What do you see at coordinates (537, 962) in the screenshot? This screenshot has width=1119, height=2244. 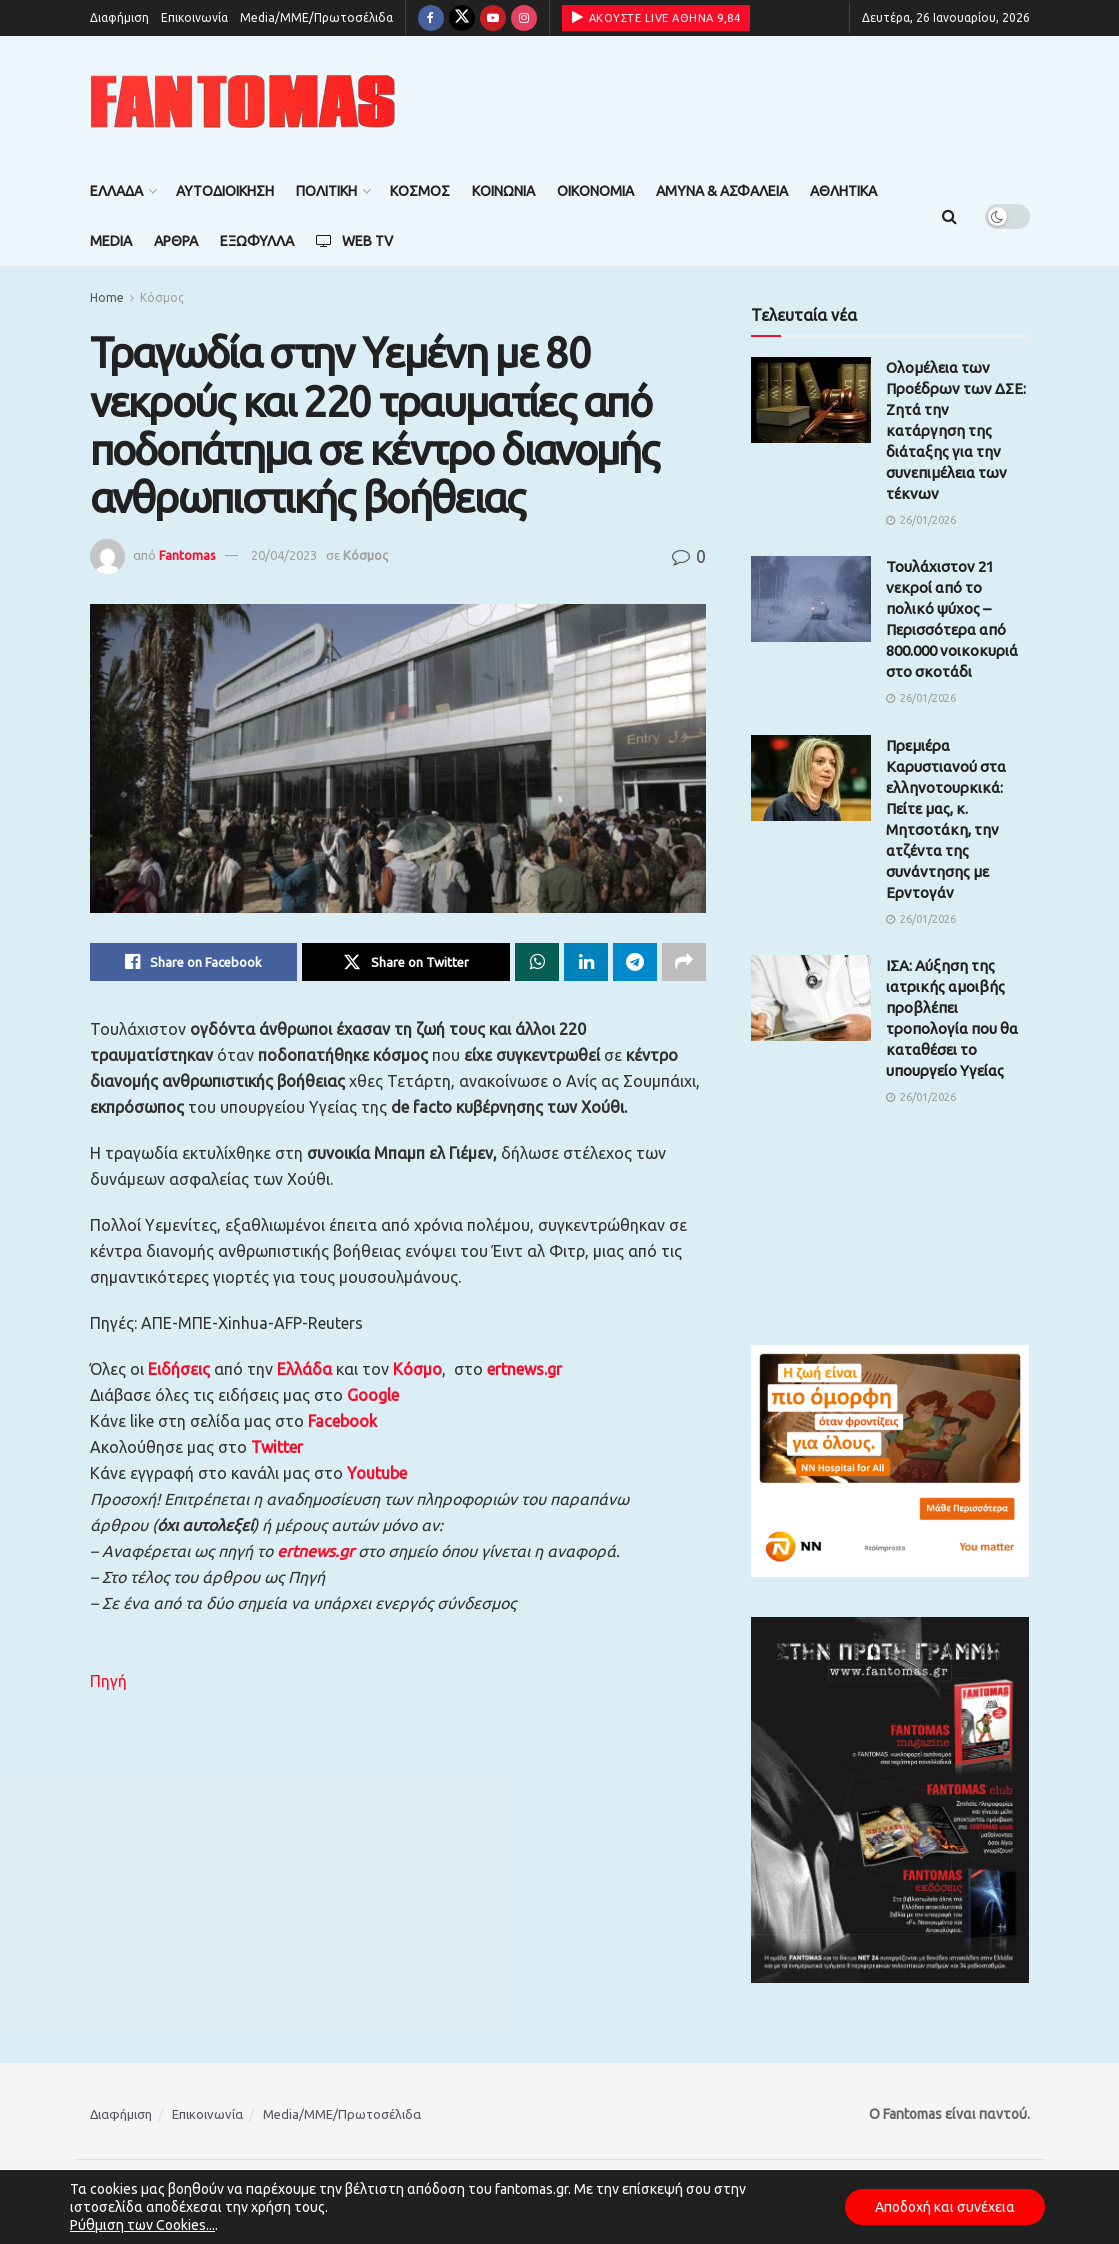 I see `[Share on Whatsapp]` at bounding box center [537, 962].